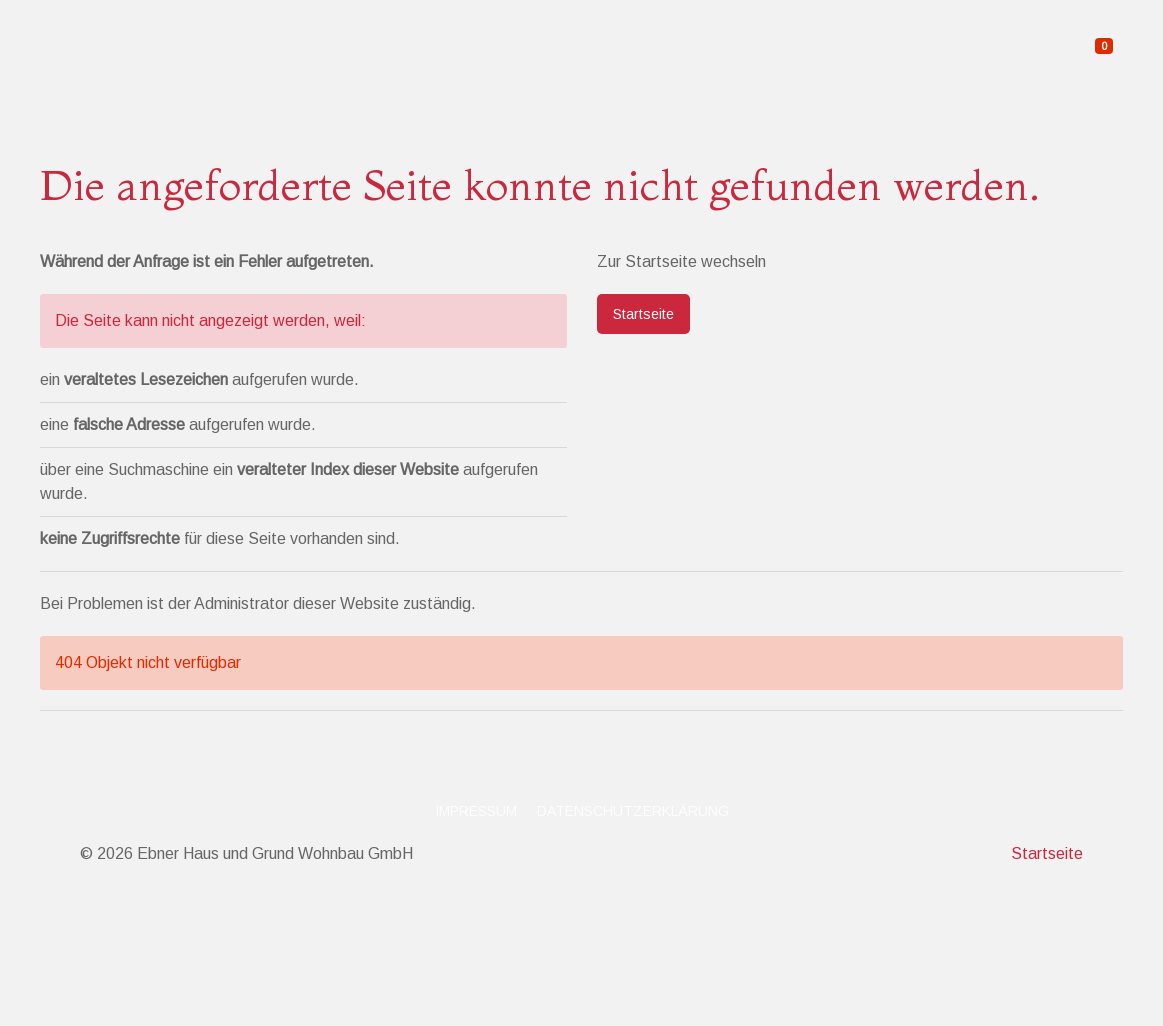  Describe the element at coordinates (643, 314) in the screenshot. I see `Startseite` at that location.